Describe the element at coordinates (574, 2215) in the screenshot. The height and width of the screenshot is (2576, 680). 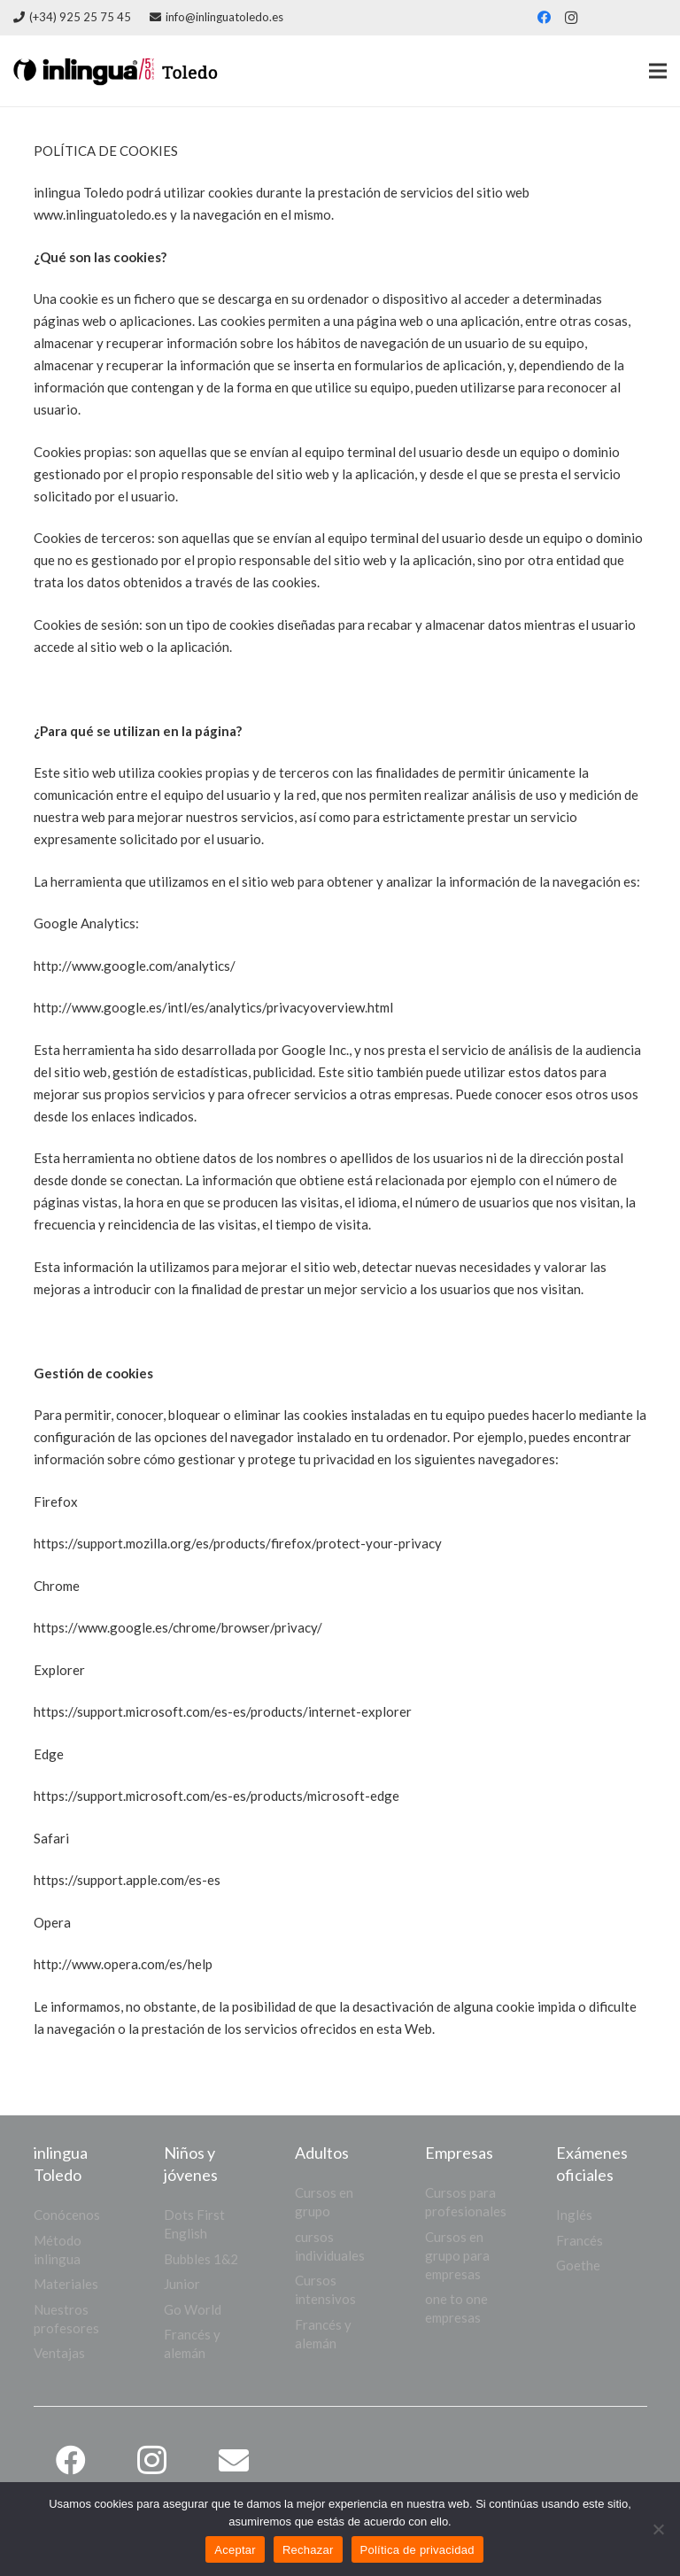
I see `Inglés` at that location.